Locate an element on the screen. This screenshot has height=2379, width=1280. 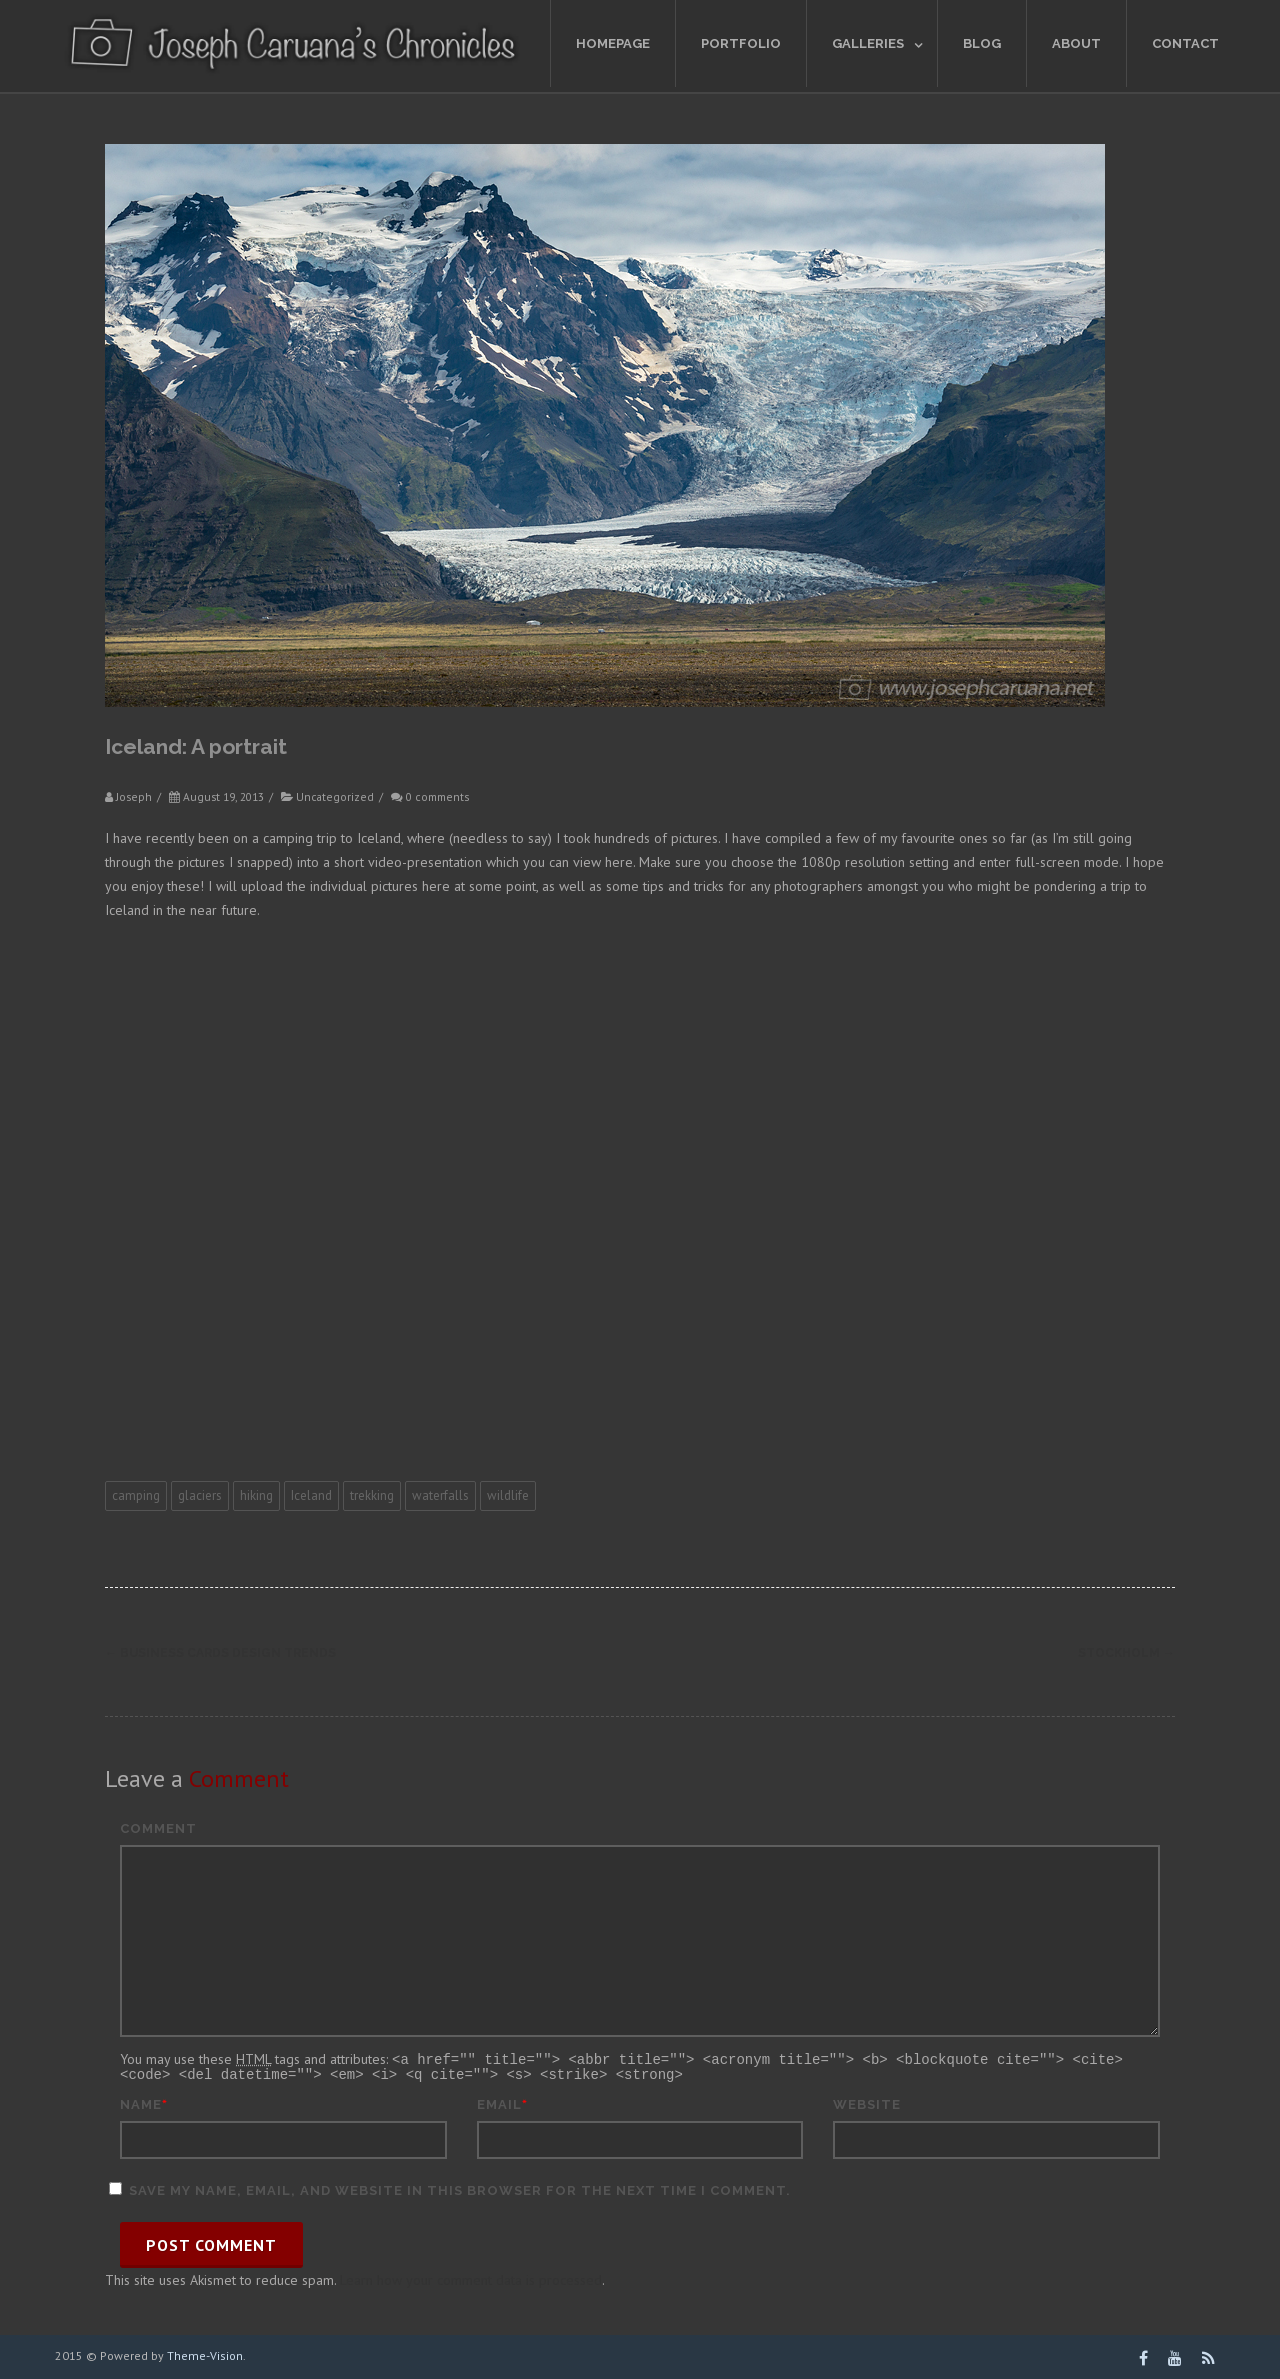
glaciers is located at coordinates (200, 1495).